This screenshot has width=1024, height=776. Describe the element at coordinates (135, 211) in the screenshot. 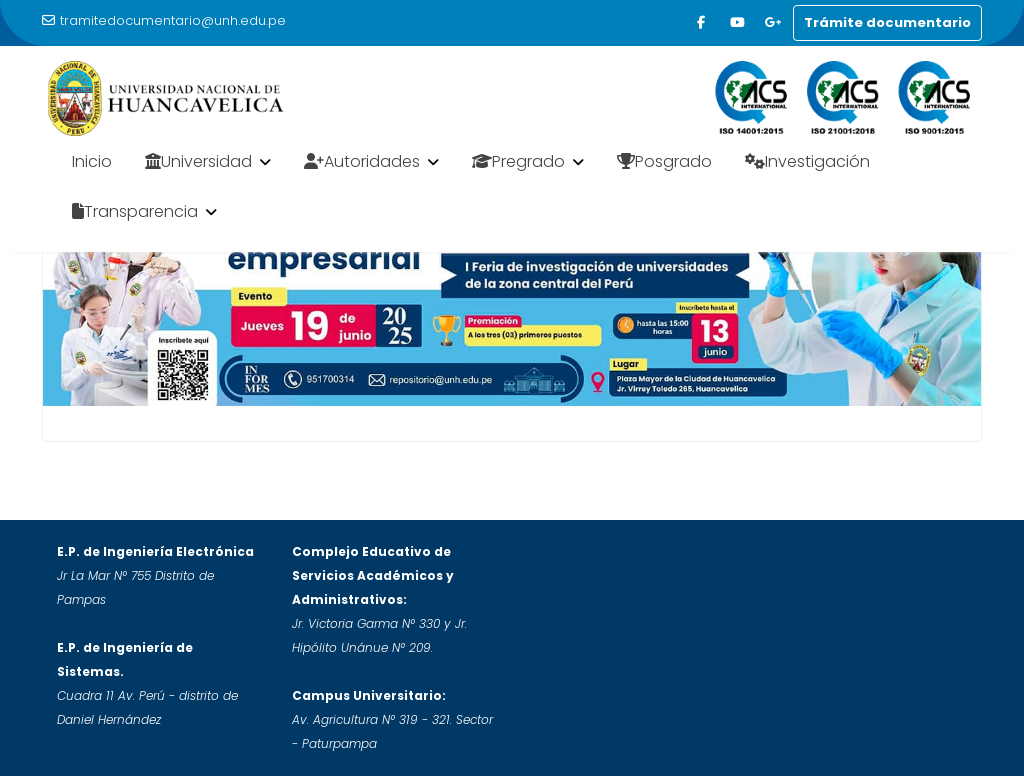

I see `Transparencia` at that location.